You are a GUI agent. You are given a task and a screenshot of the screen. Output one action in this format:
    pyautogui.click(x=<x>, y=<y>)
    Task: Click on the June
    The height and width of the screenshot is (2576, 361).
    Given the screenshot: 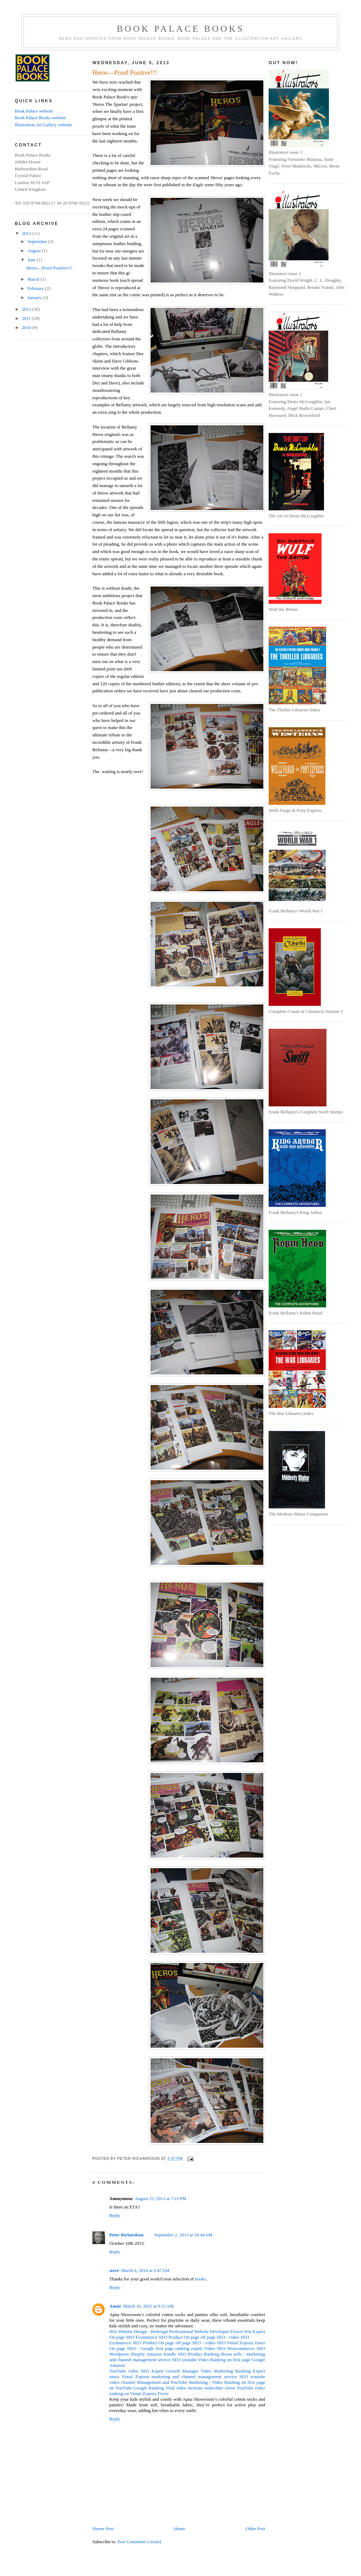 What is the action you would take?
    pyautogui.click(x=32, y=259)
    